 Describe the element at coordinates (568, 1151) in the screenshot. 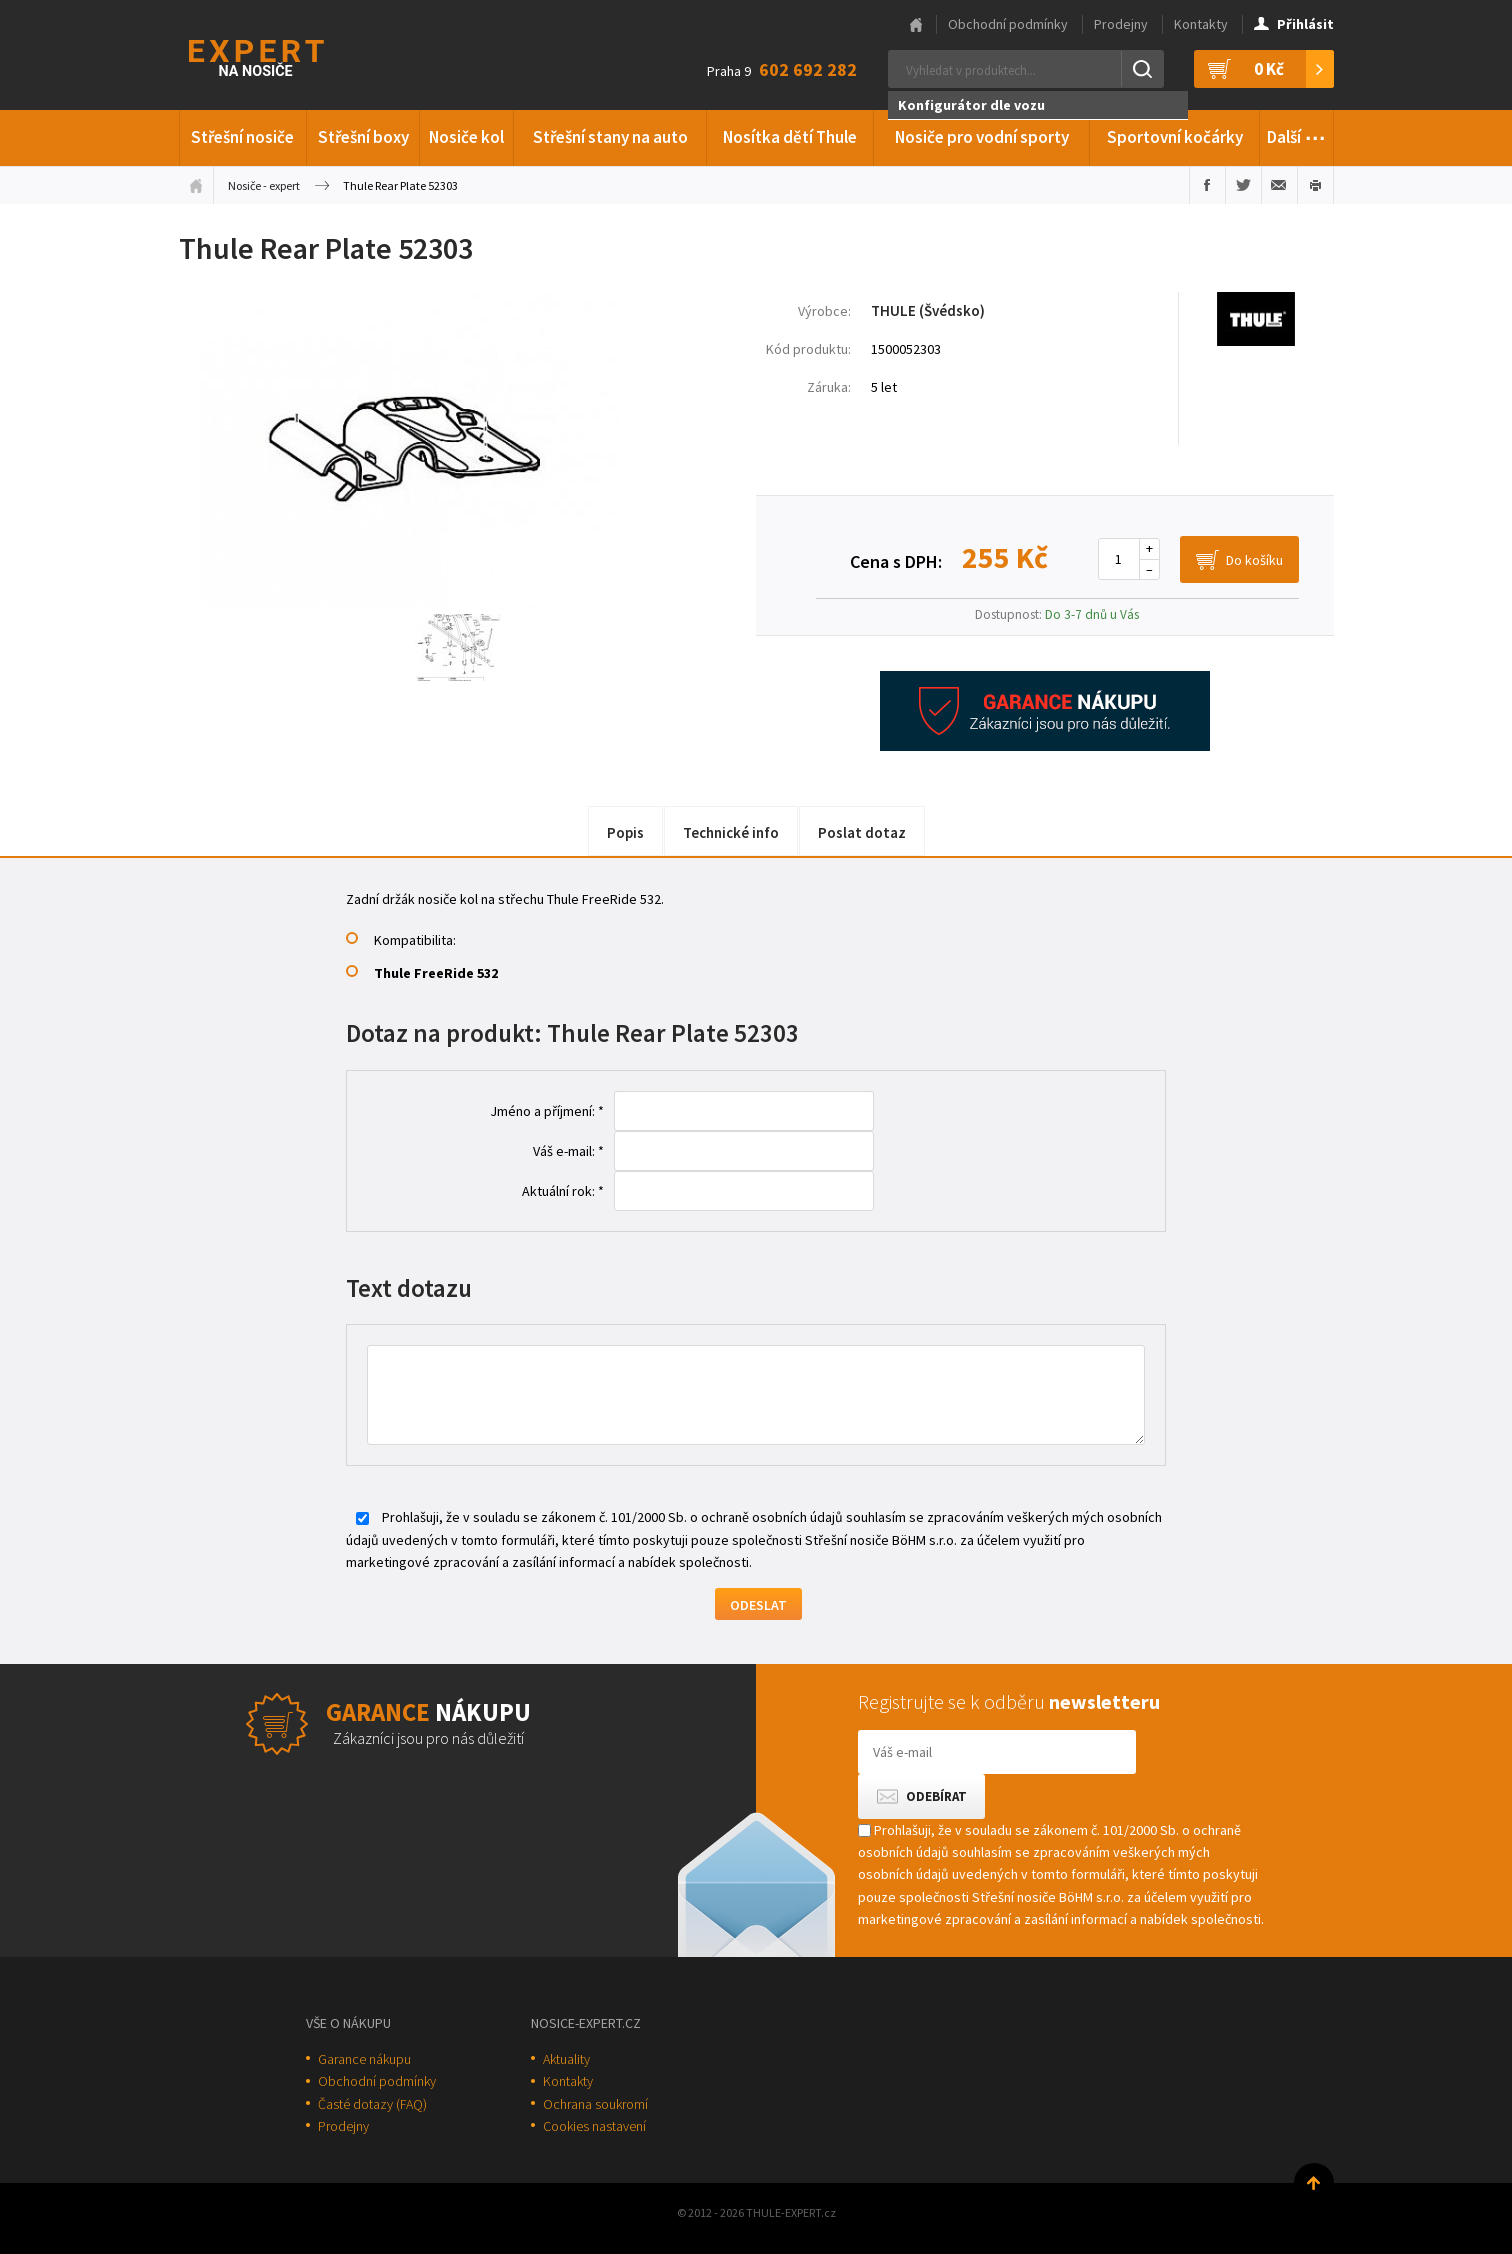

I see `Váš e-mail: *` at that location.